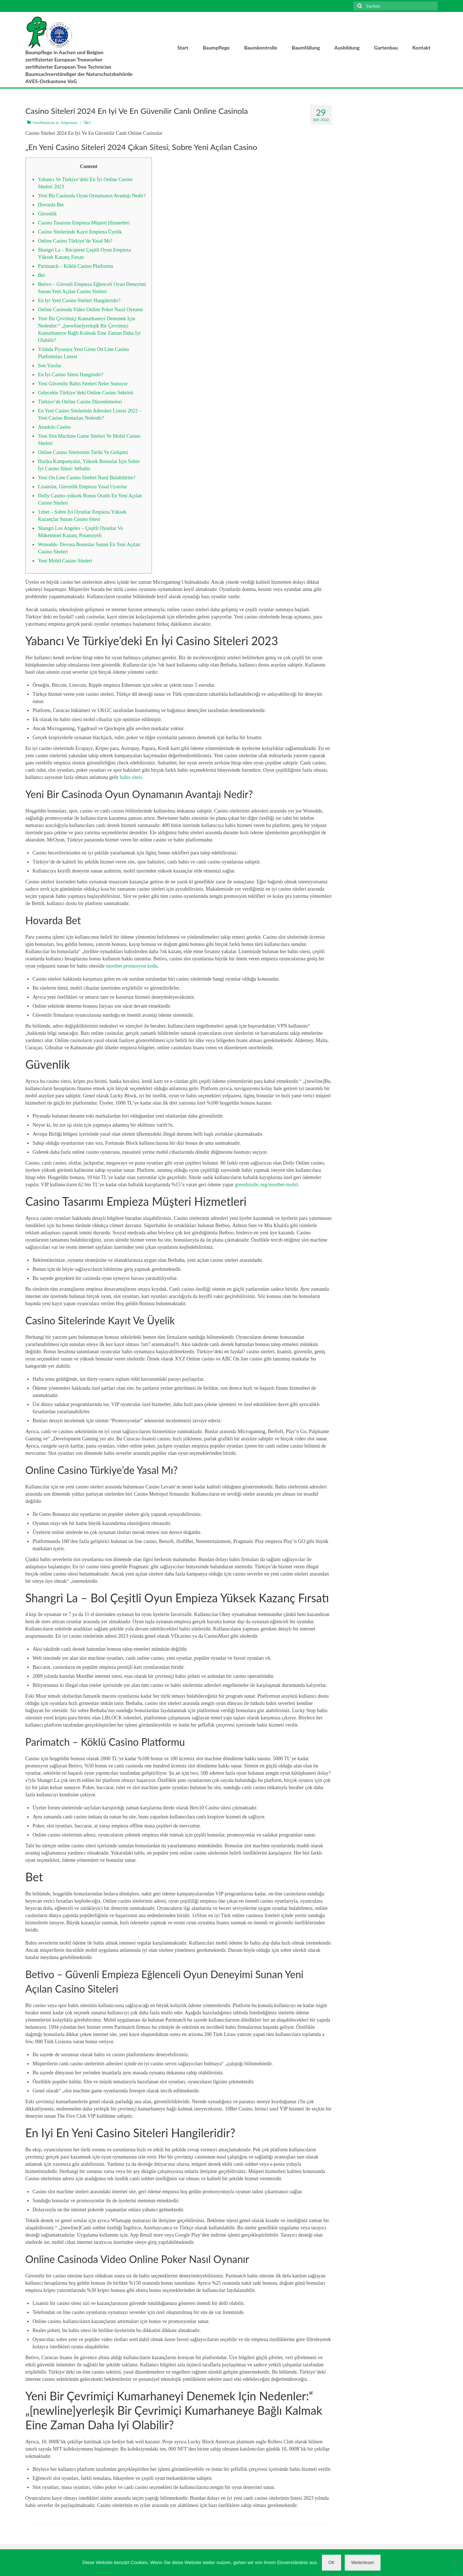 Image resolution: width=463 pixels, height=2576 pixels. I want to click on Casino Tasarımı Empieza Müşteri Hizmetleri, so click(84, 223).